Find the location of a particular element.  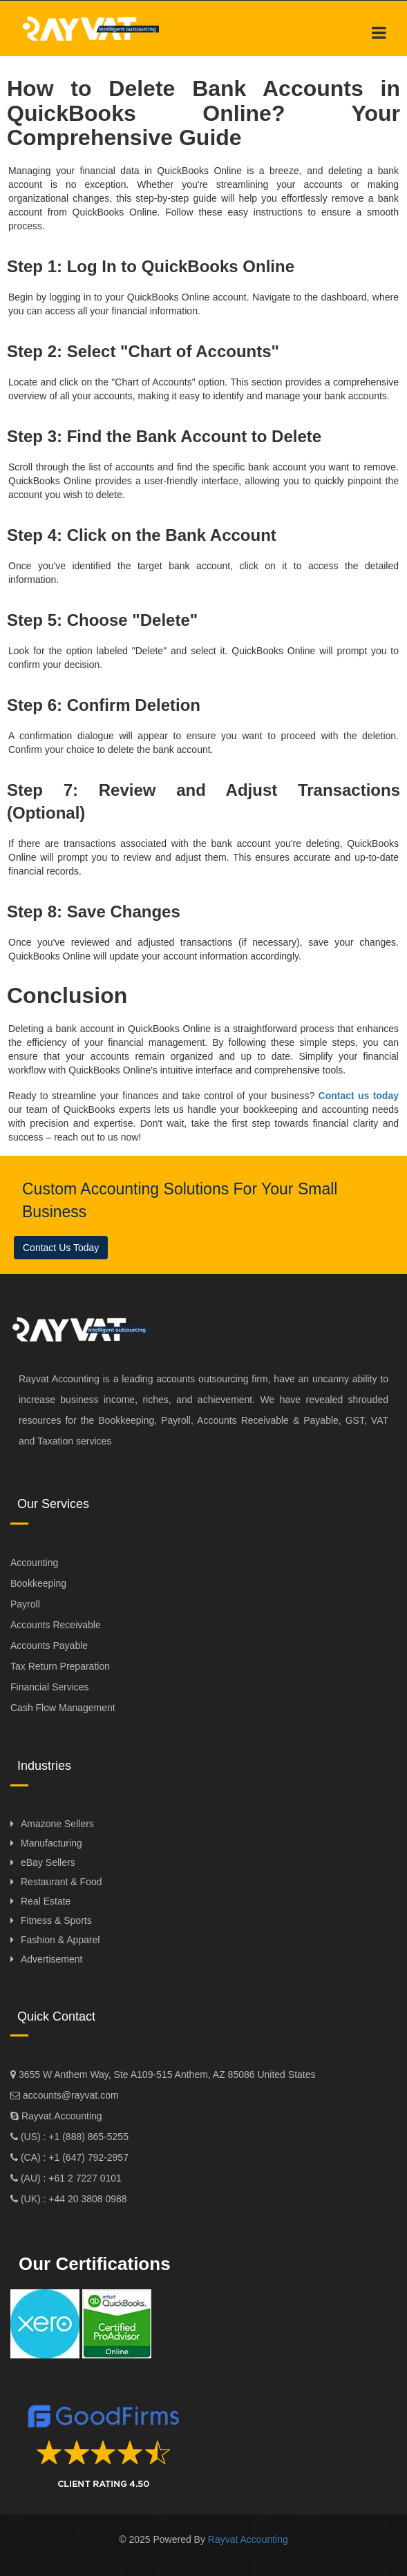

(UK) : +44 20 3808 0988 is located at coordinates (72, 2198).